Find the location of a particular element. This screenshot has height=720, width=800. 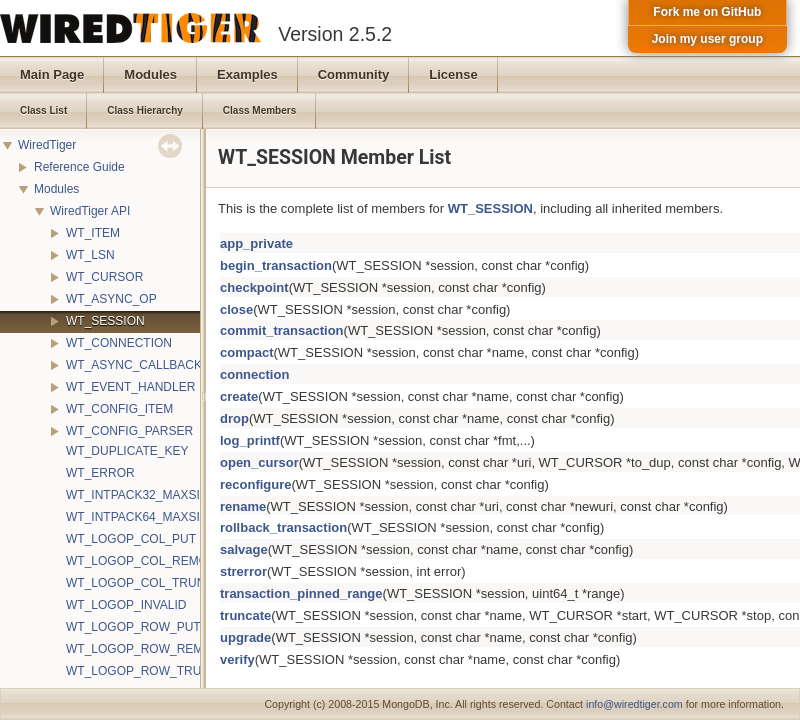

transaction_pinned_range is located at coordinates (301, 593).